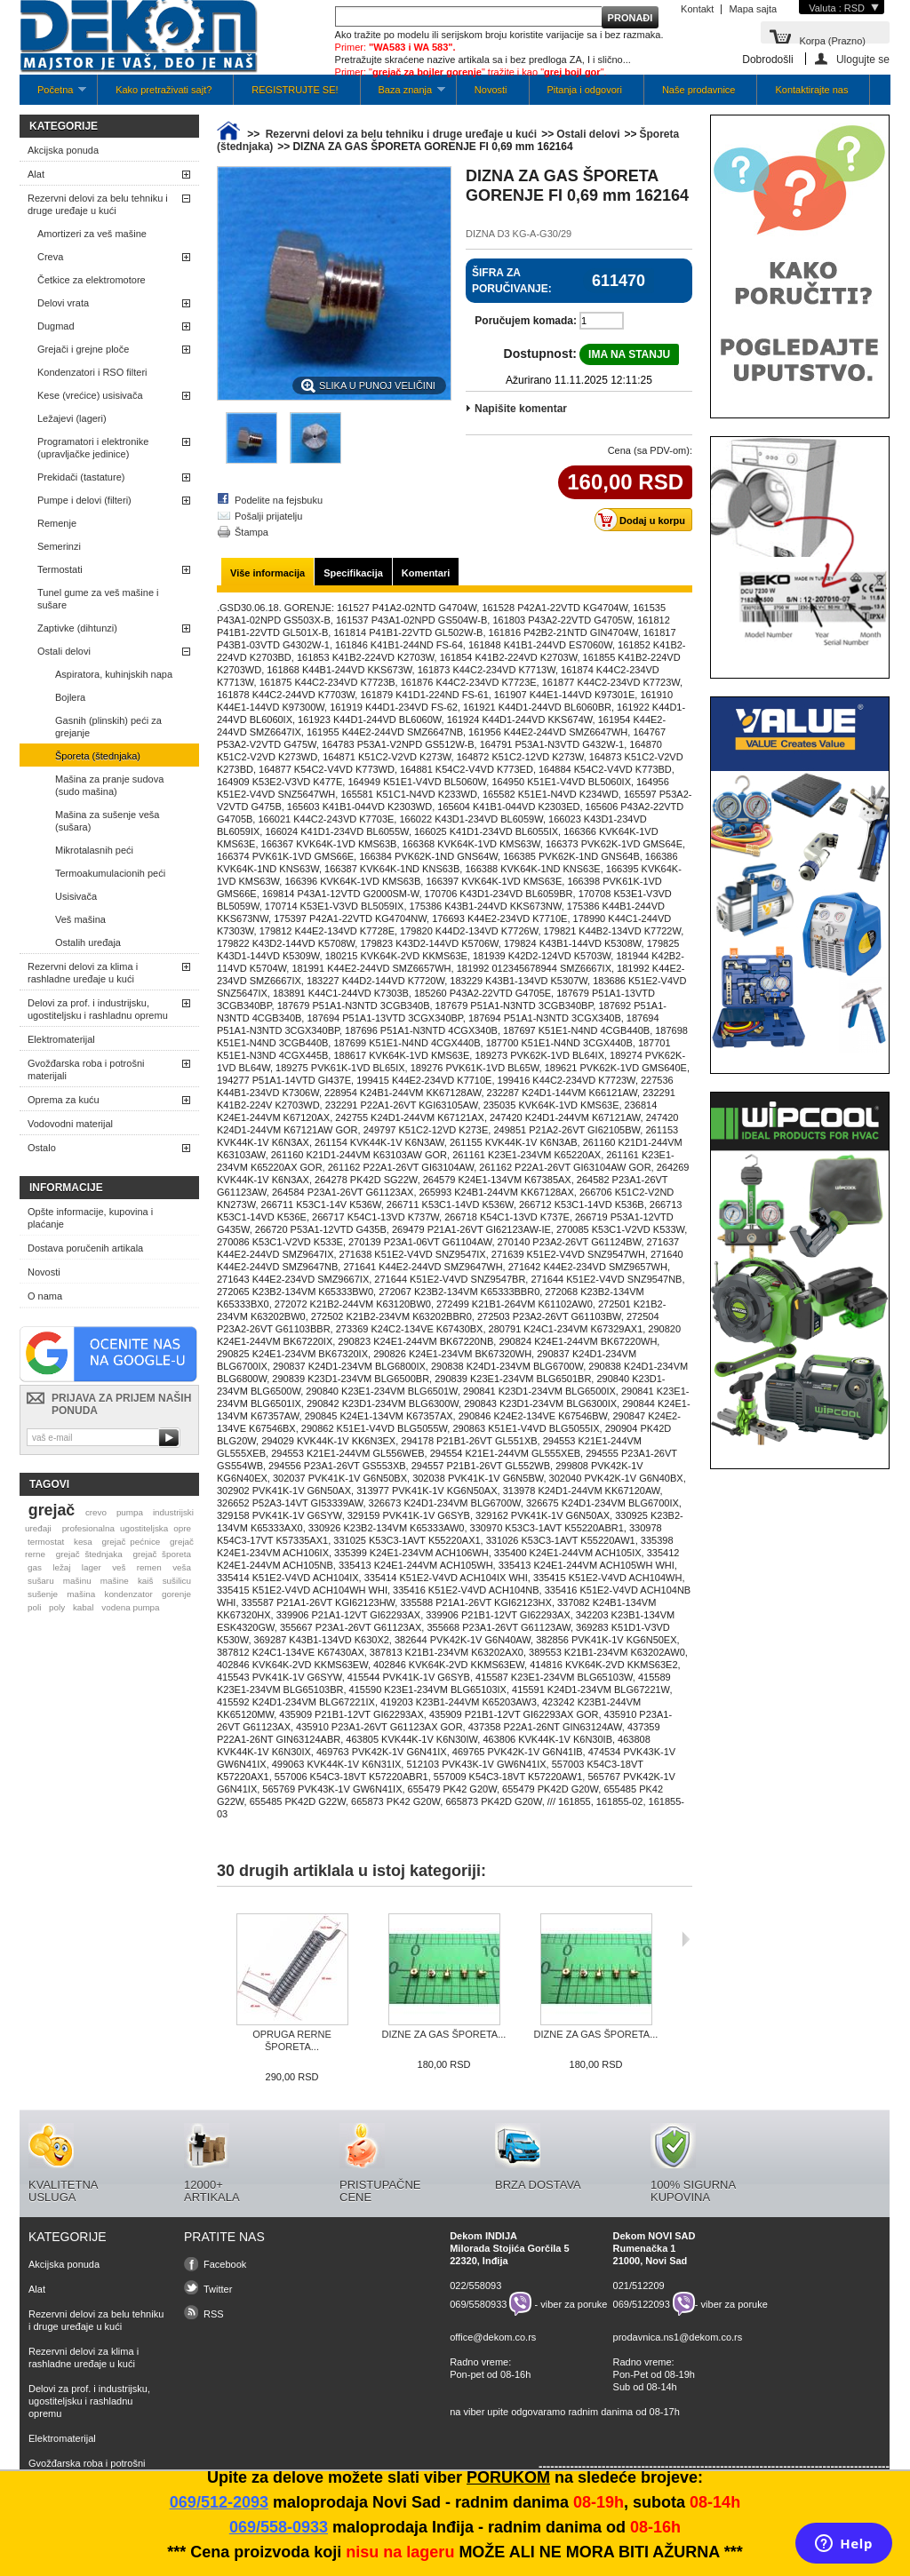  What do you see at coordinates (177, 1581) in the screenshot?
I see `sušilicu` at bounding box center [177, 1581].